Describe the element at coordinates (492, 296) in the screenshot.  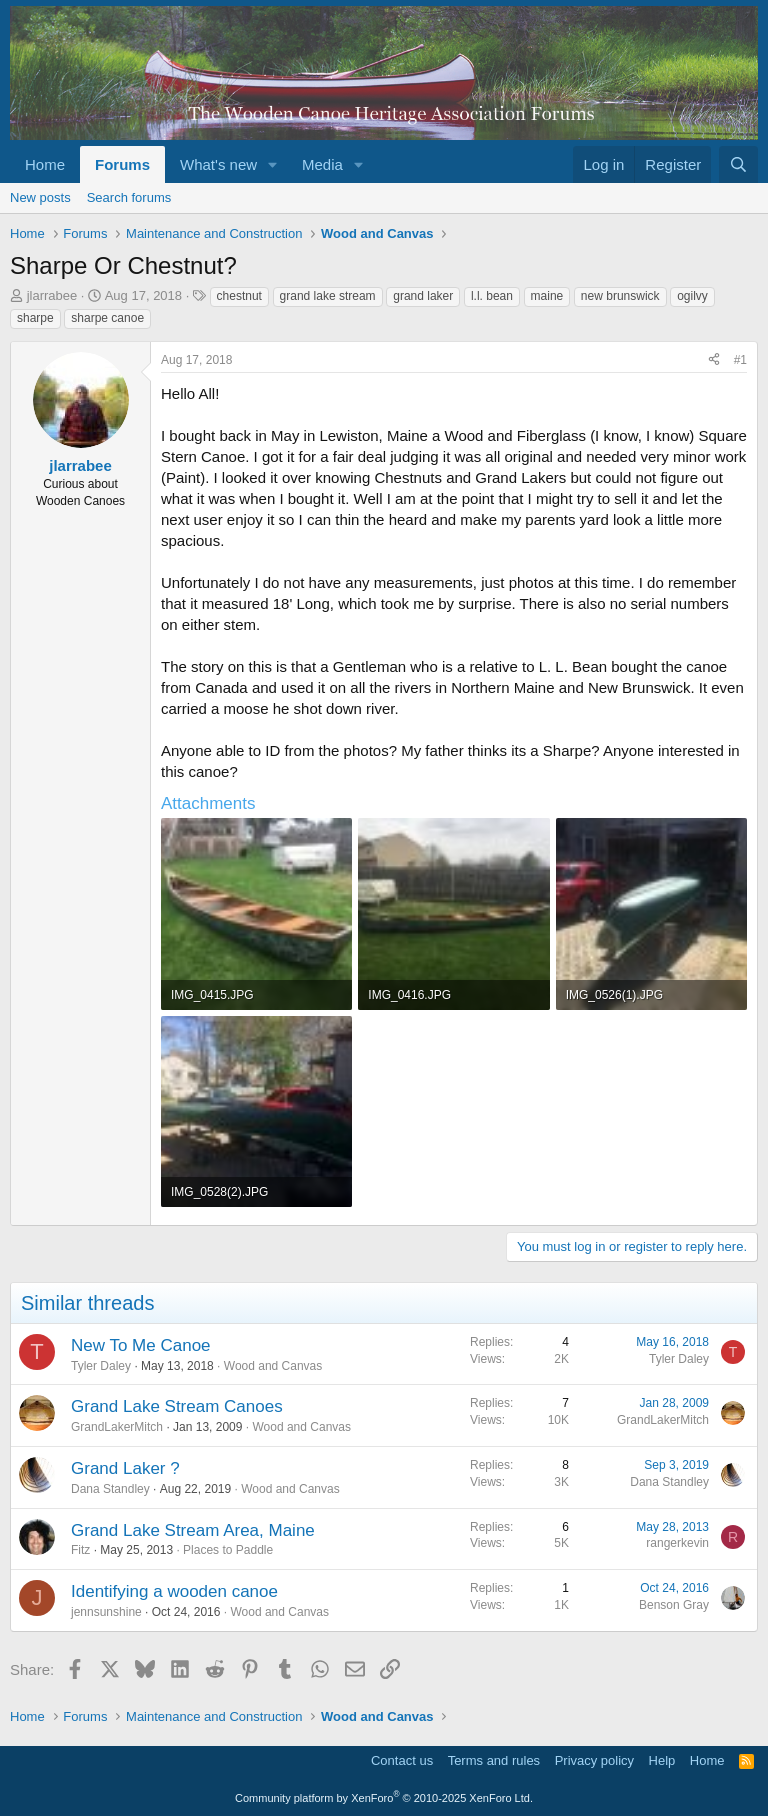
I see `l.l. bean` at that location.